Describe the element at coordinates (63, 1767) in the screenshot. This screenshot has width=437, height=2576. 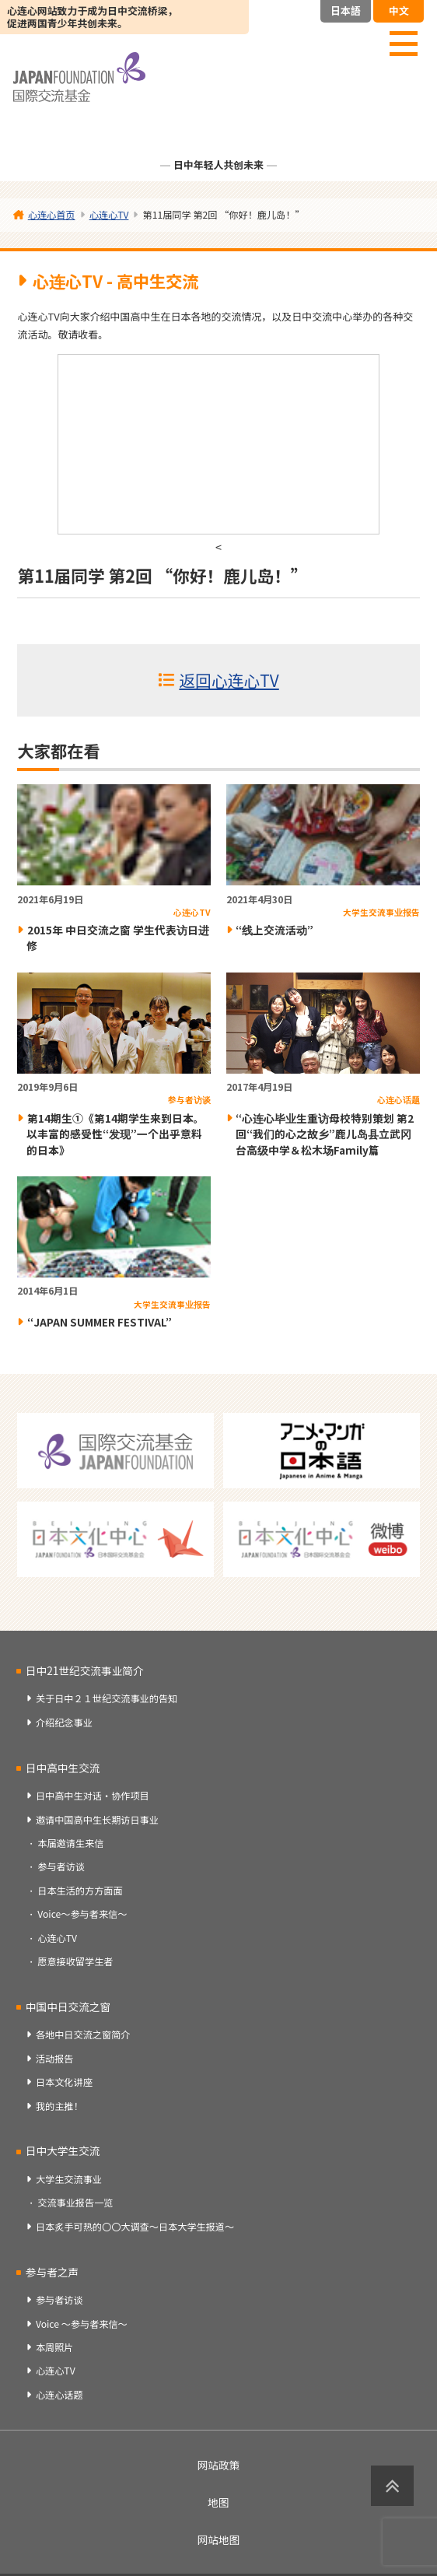
I see `日中高中生交流` at that location.